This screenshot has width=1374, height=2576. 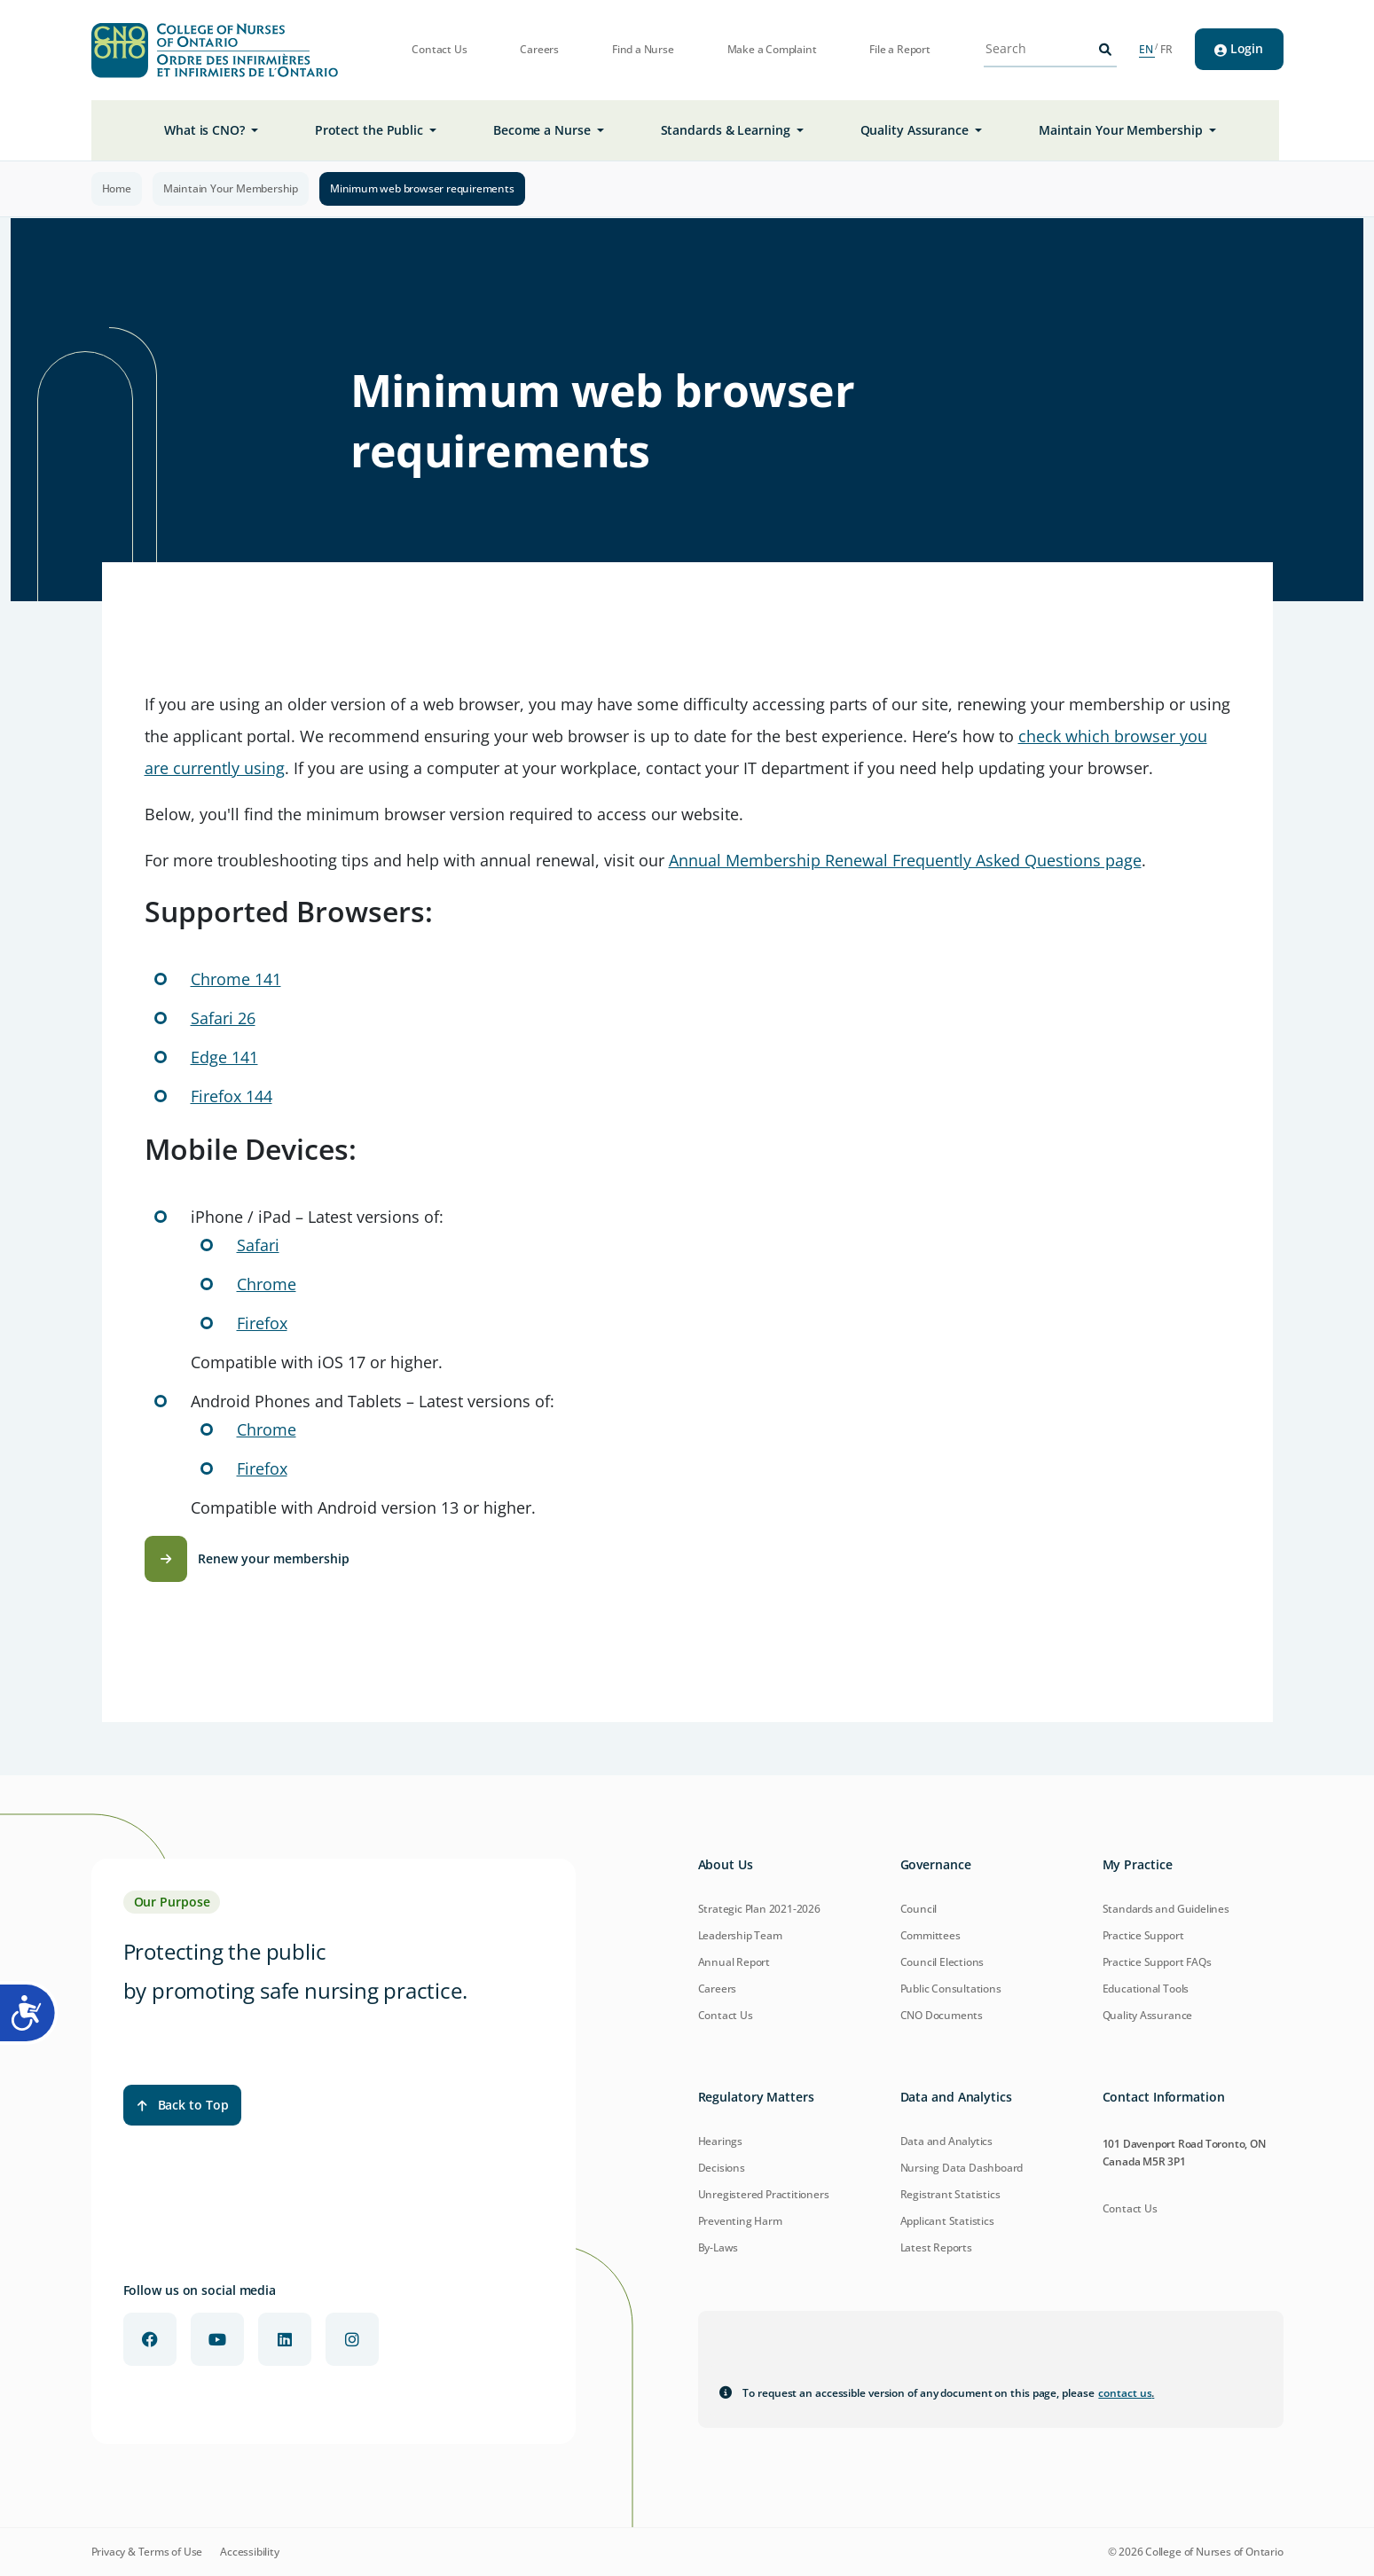 What do you see at coordinates (147, 2552) in the screenshot?
I see `Privacy & Terms of Use` at bounding box center [147, 2552].